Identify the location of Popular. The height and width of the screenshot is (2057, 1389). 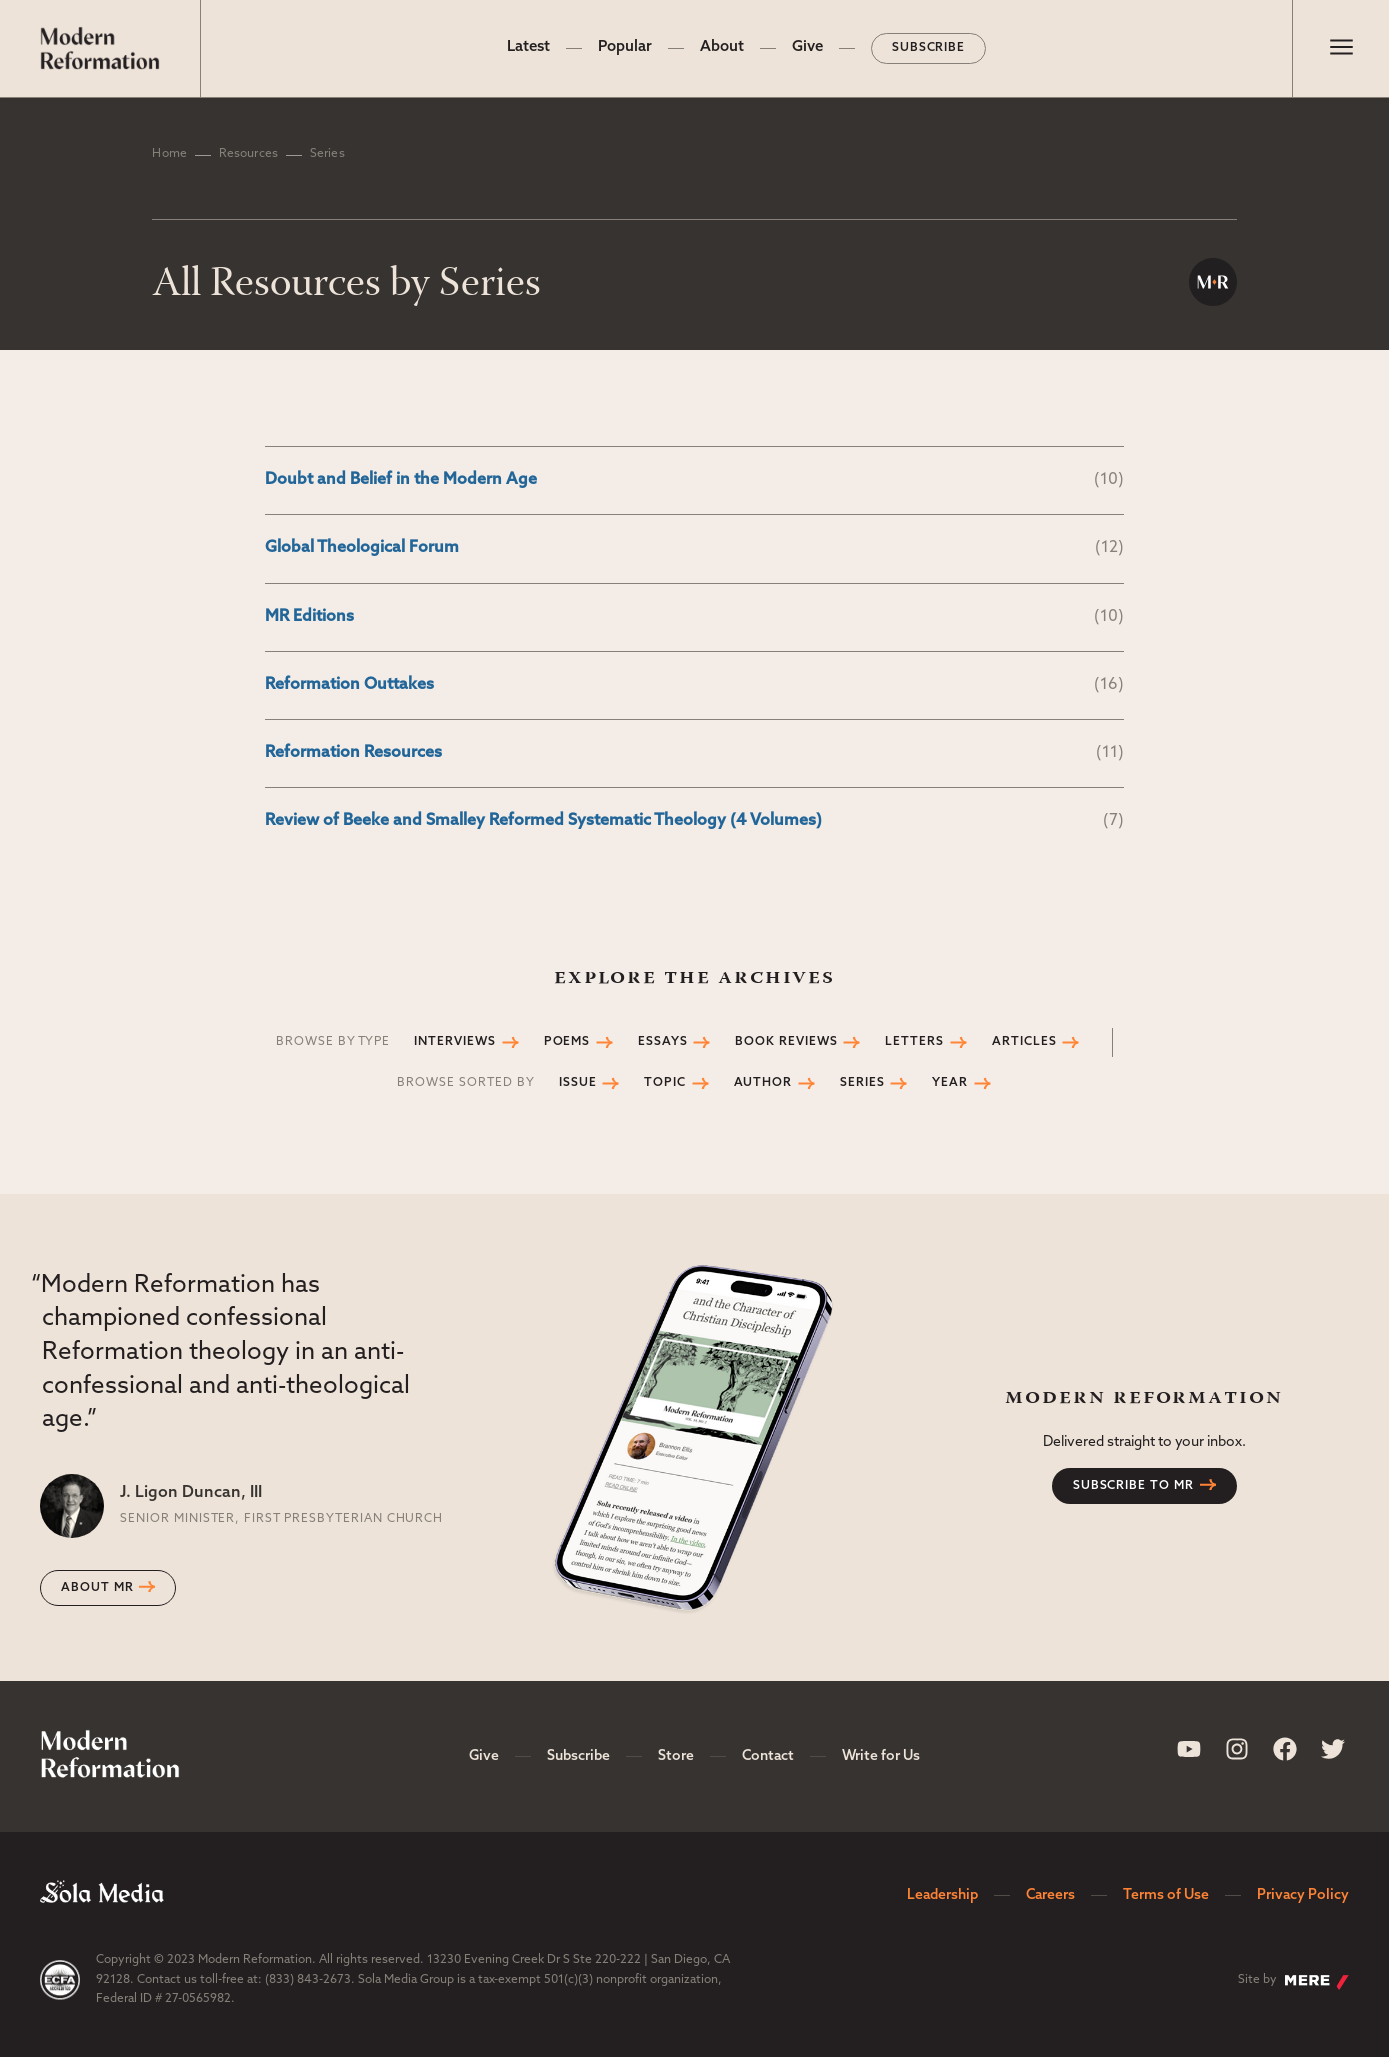
(625, 47).